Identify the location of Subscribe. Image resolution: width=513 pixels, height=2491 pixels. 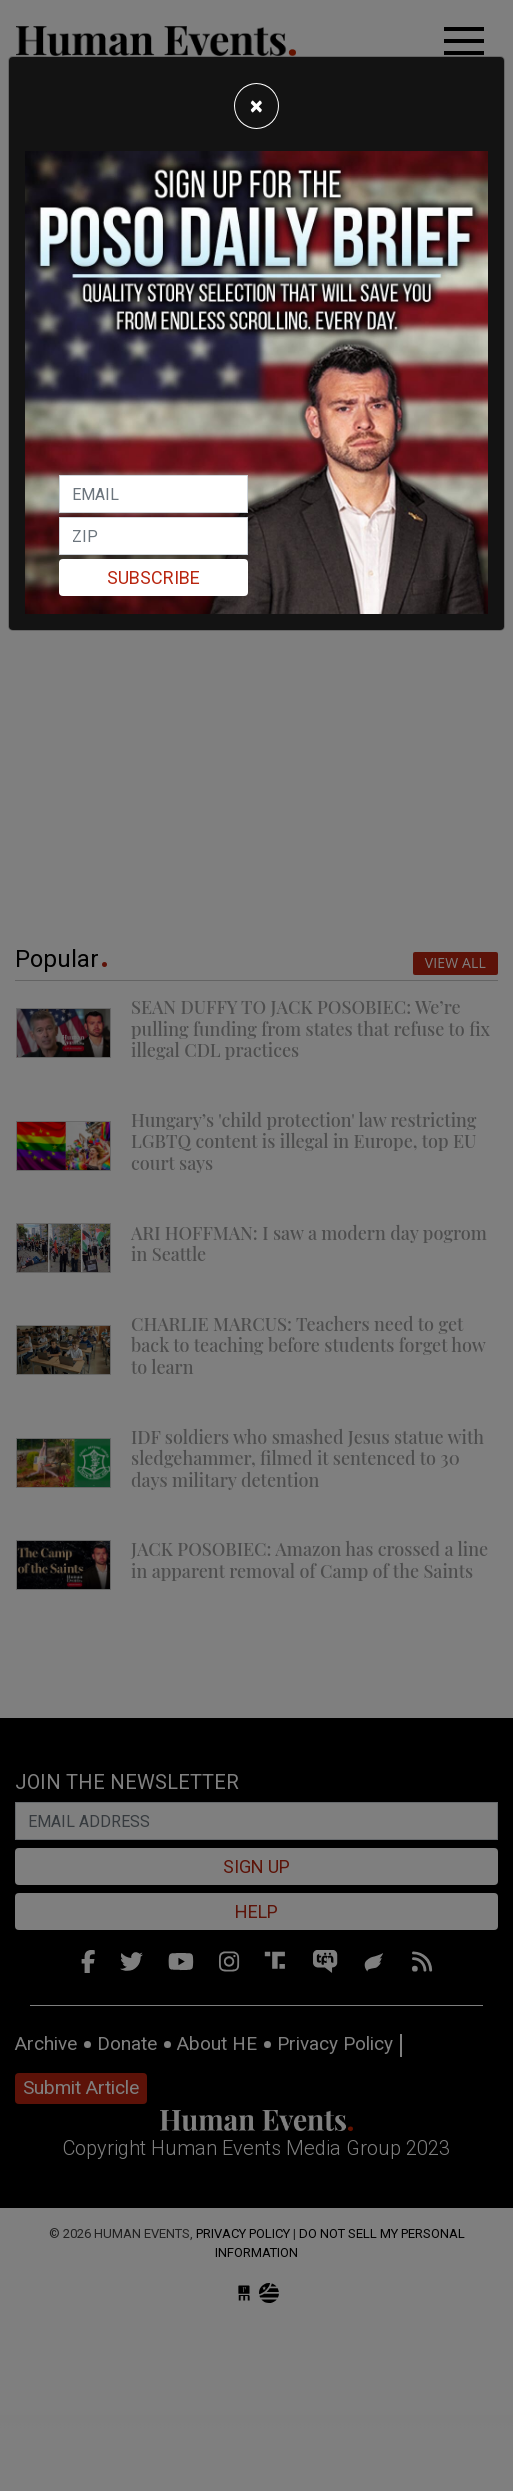
(153, 577).